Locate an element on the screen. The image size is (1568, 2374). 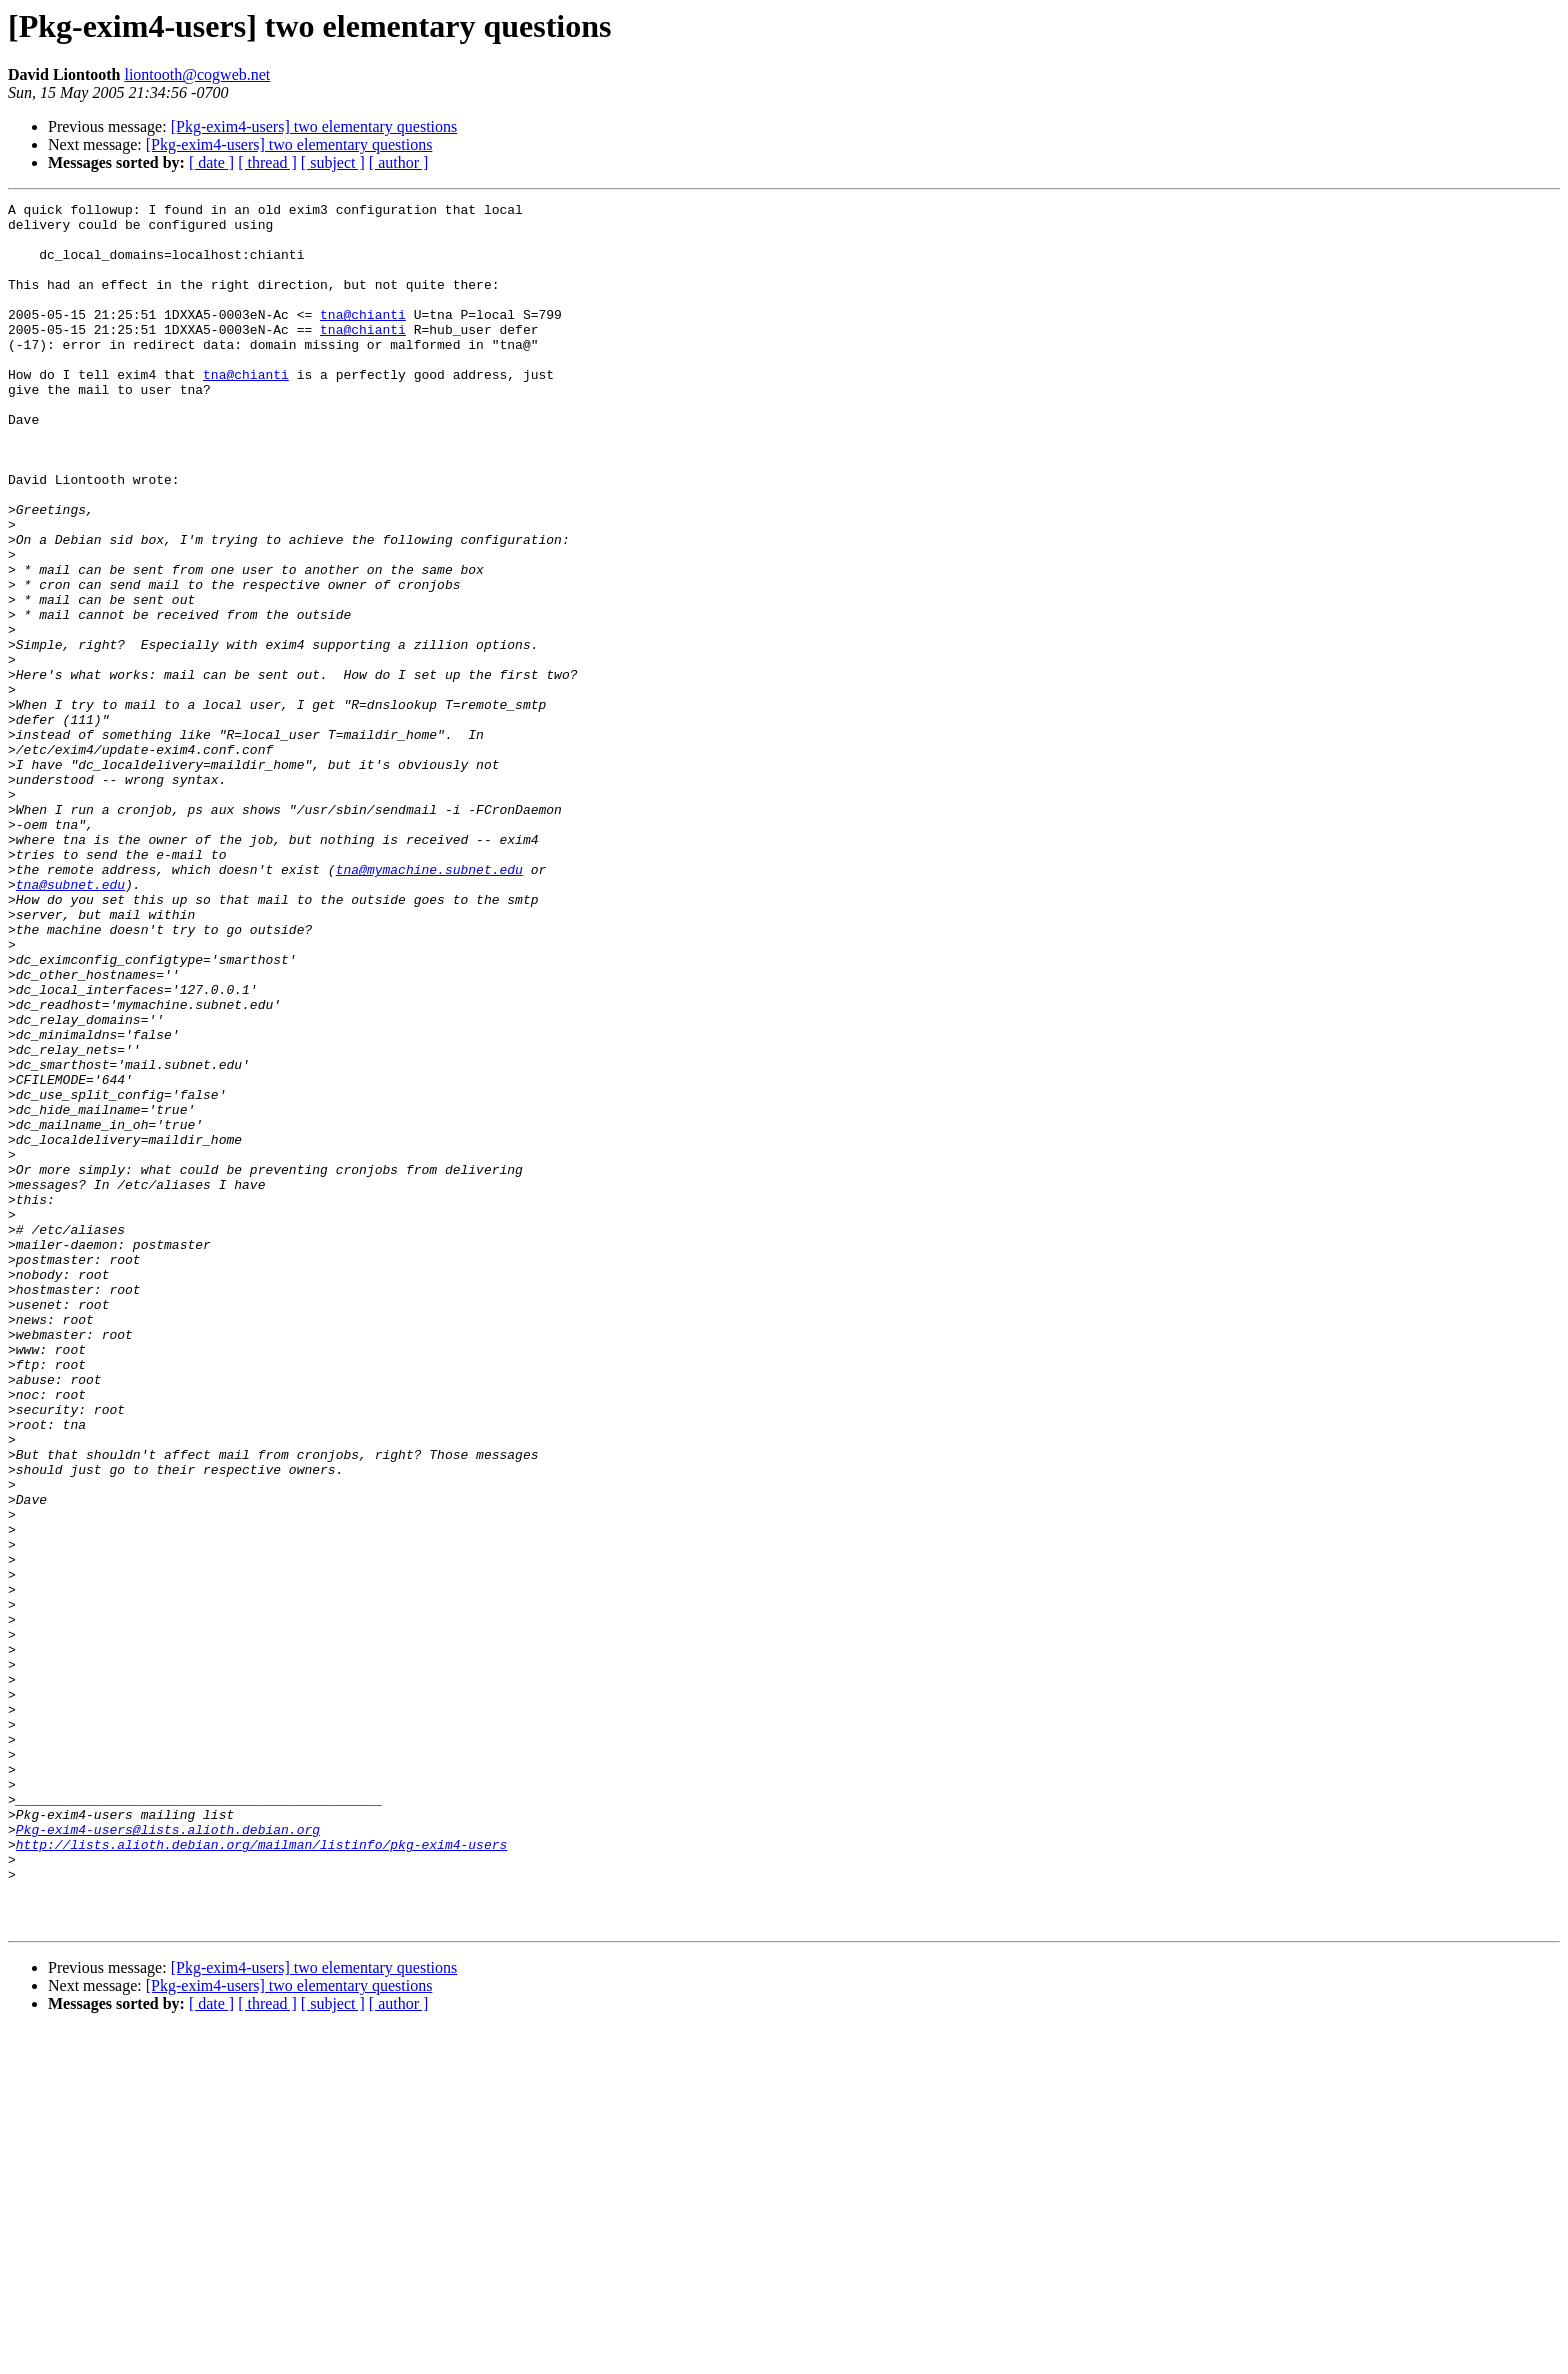
tna@mymachine.subnet.edu is located at coordinates (429, 1004).